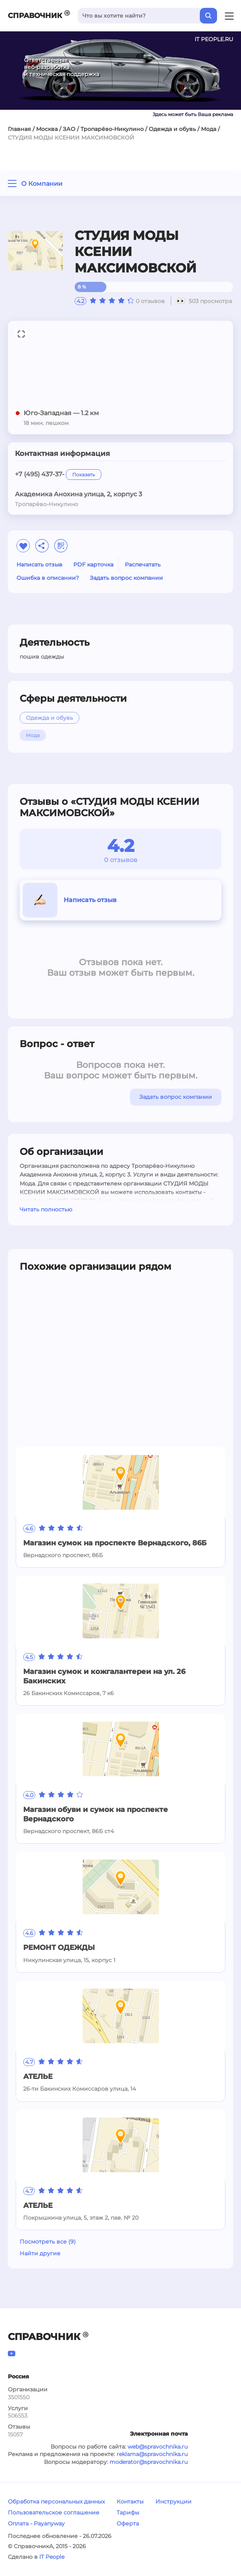 The height and width of the screenshot is (2576, 241). I want to click on reklama@spravochnika.ru, so click(152, 2454).